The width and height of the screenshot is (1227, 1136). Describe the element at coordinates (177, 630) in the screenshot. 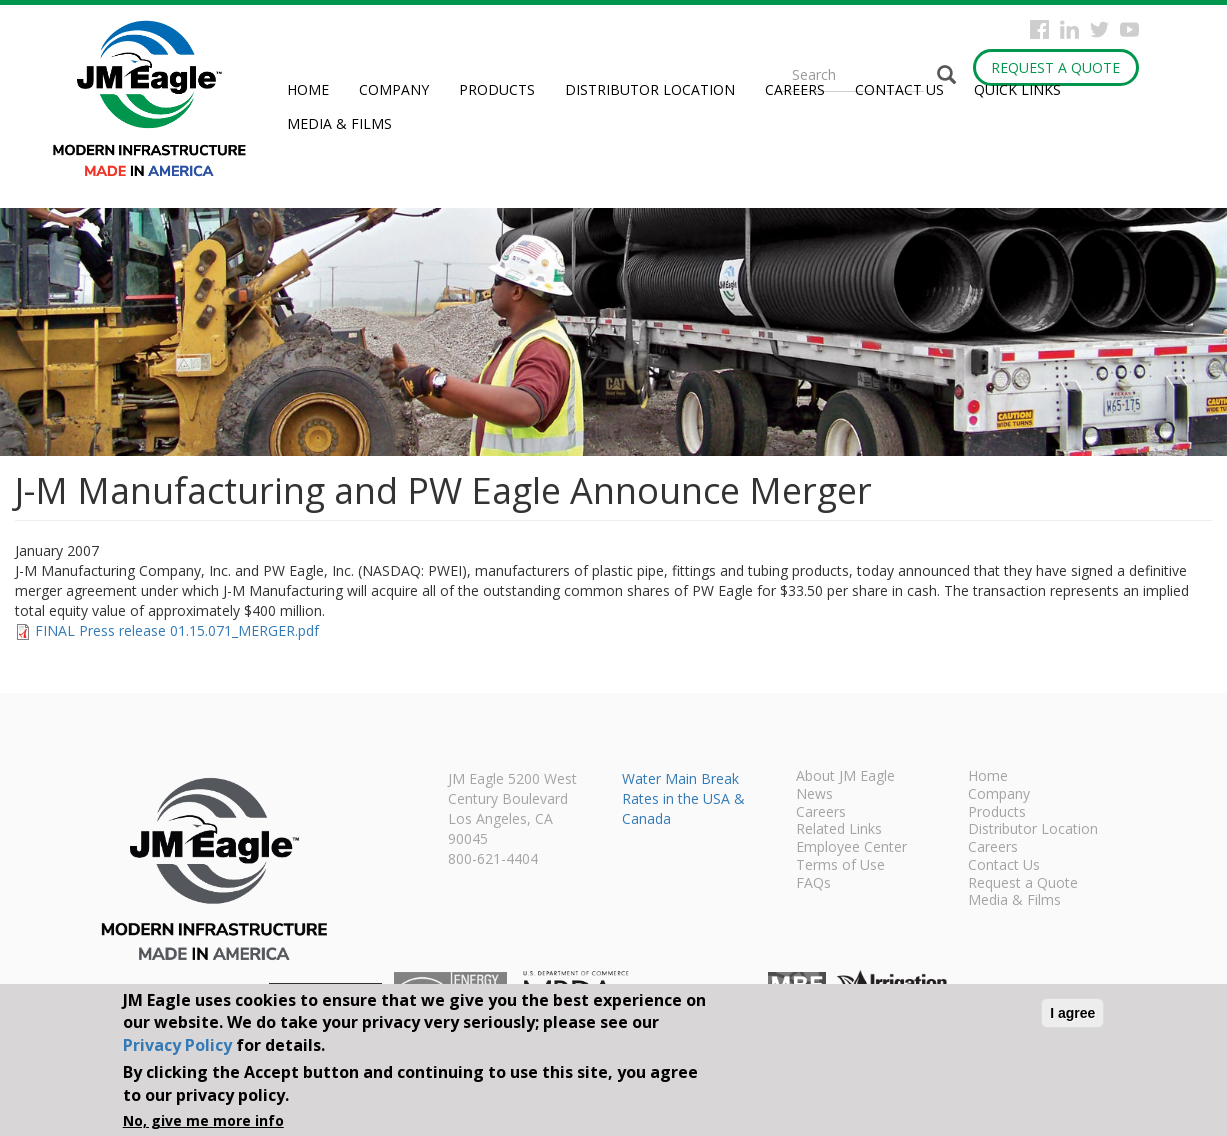

I see `FINAL Press release 01.15.071_MERGER.pdf` at that location.